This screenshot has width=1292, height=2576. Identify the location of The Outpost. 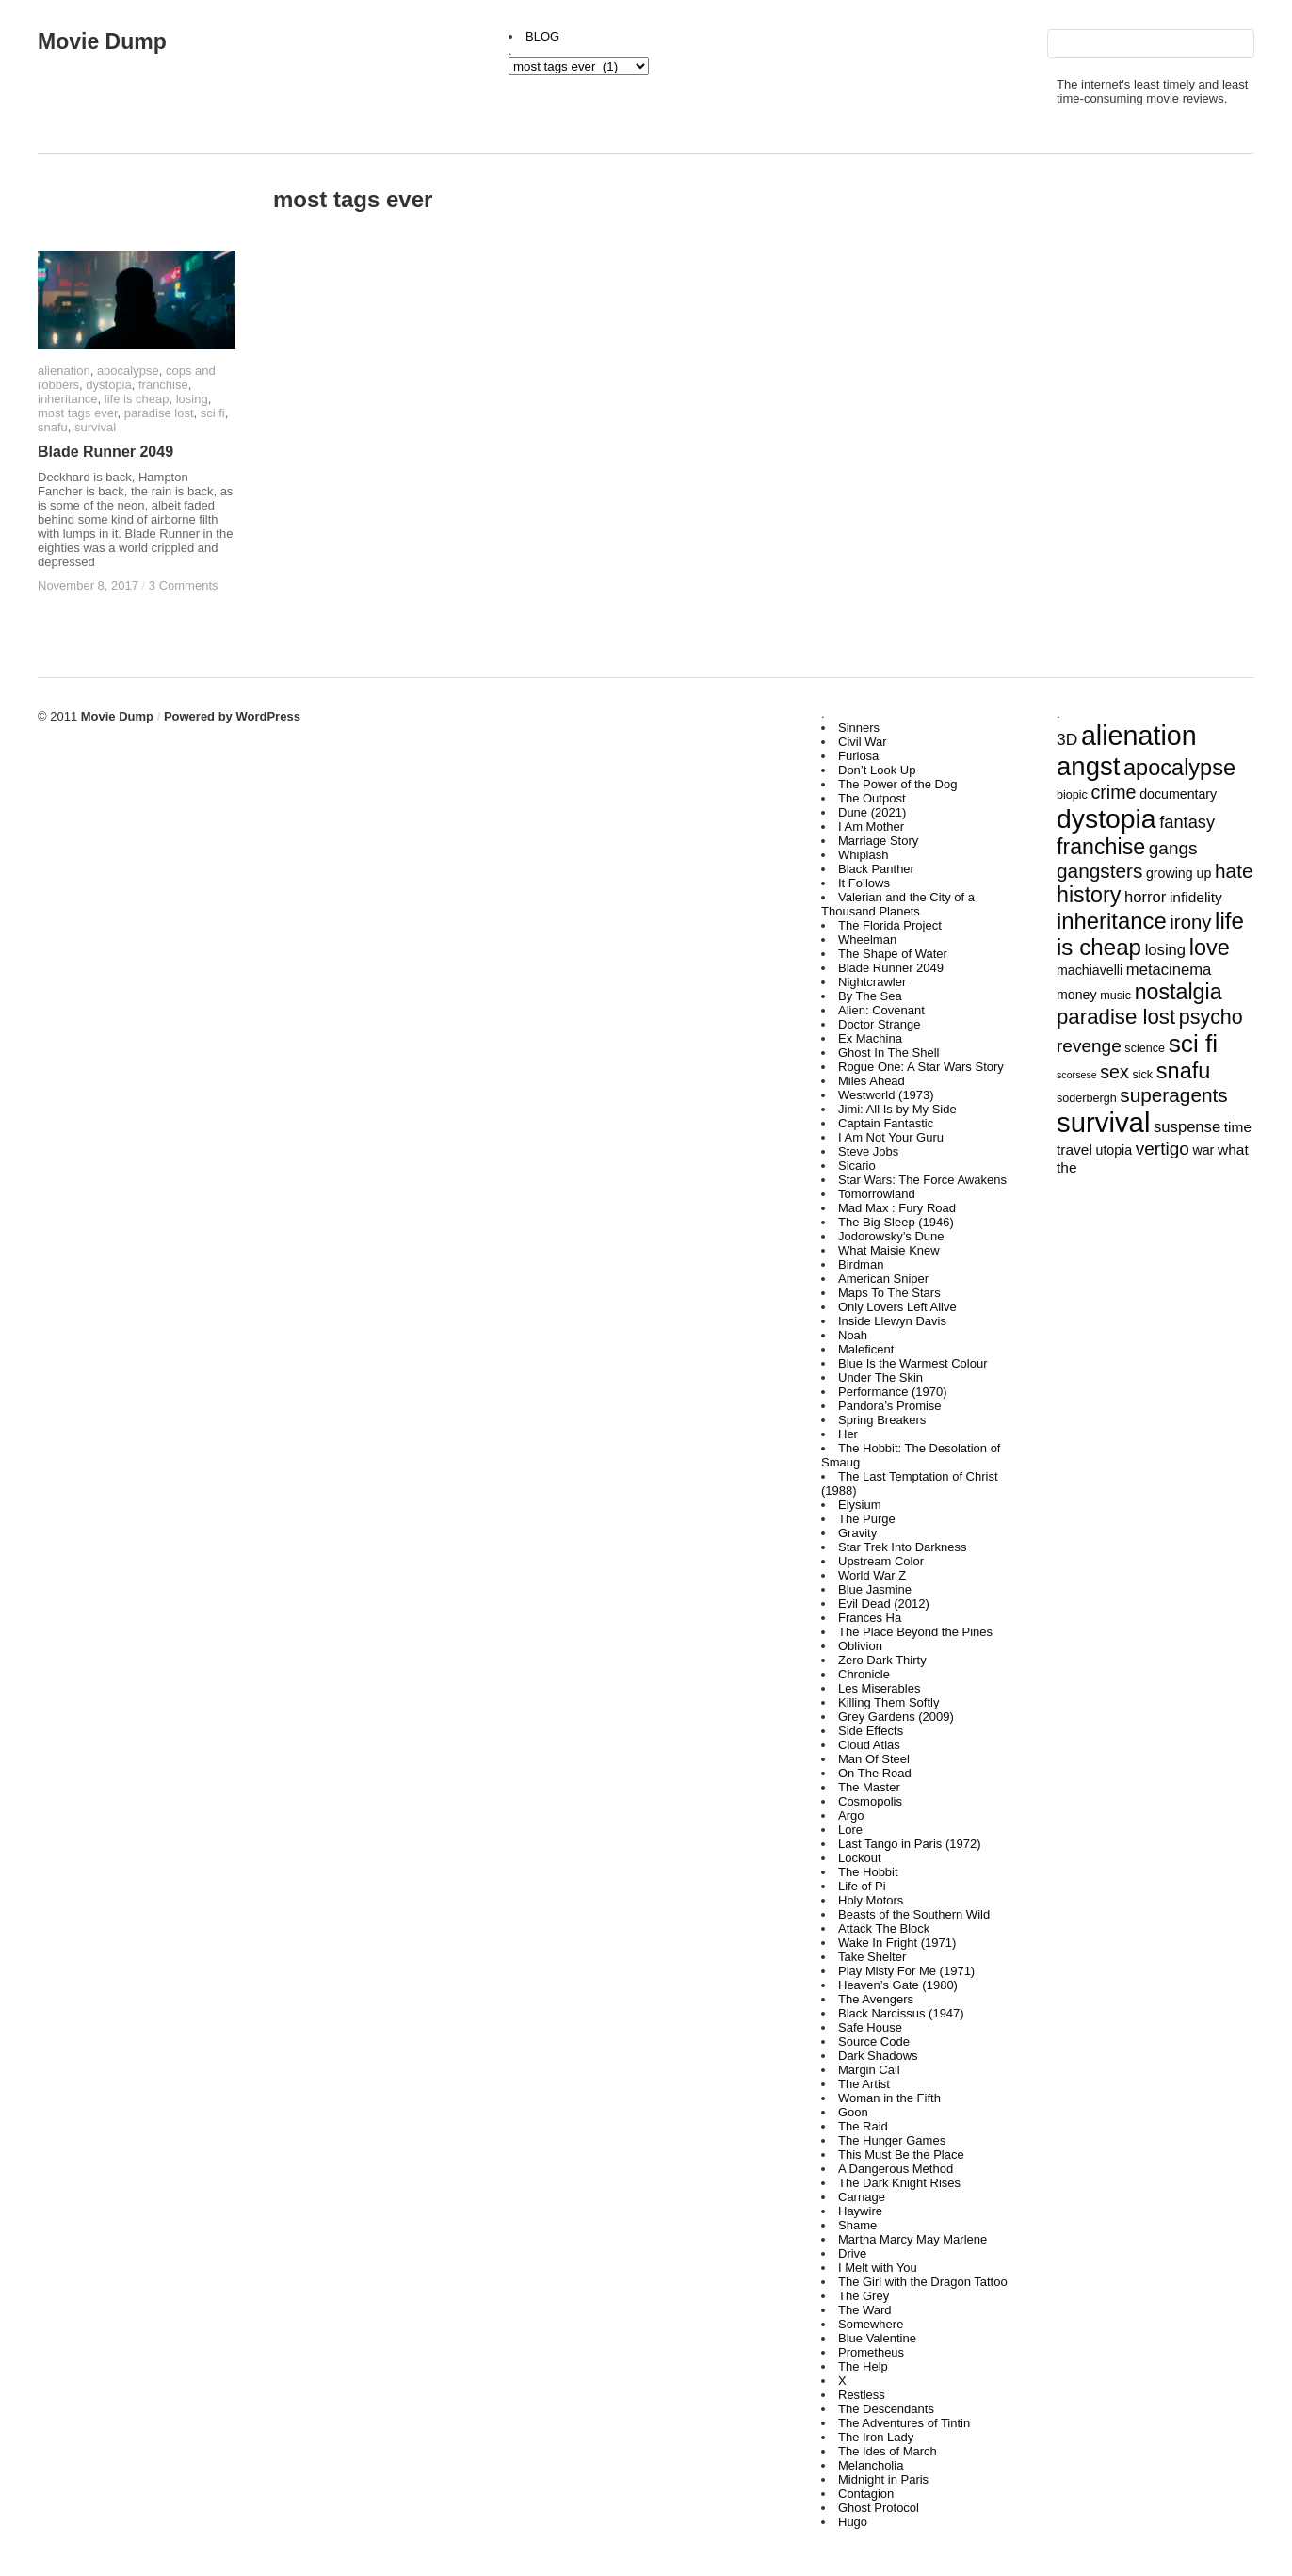
(872, 798).